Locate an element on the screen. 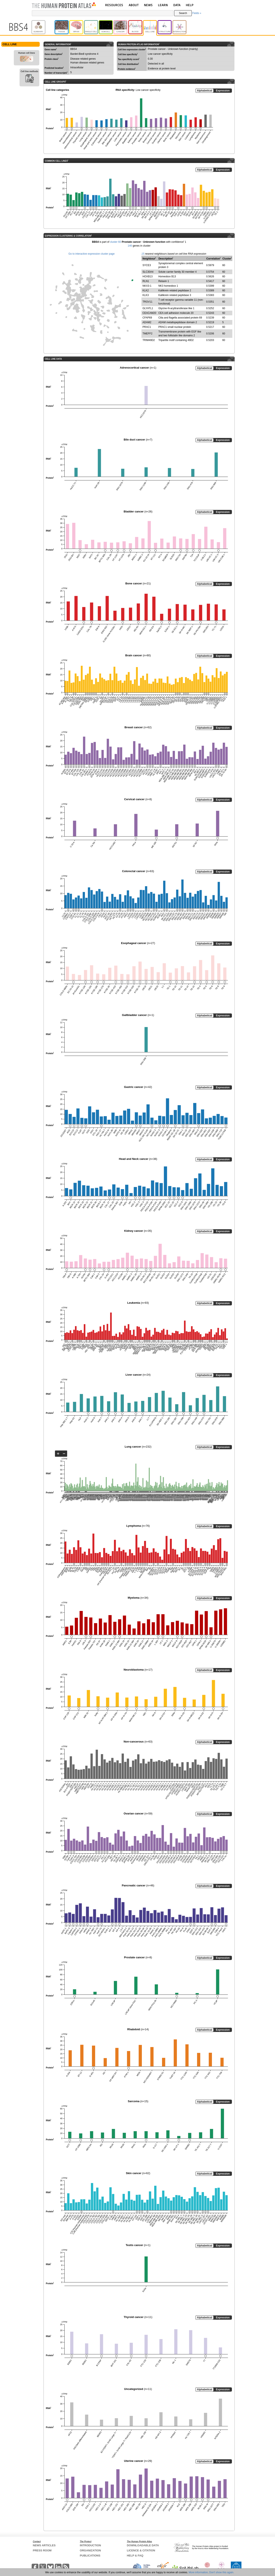 The width and height of the screenshot is (275, 2576). Fields » is located at coordinates (196, 13).